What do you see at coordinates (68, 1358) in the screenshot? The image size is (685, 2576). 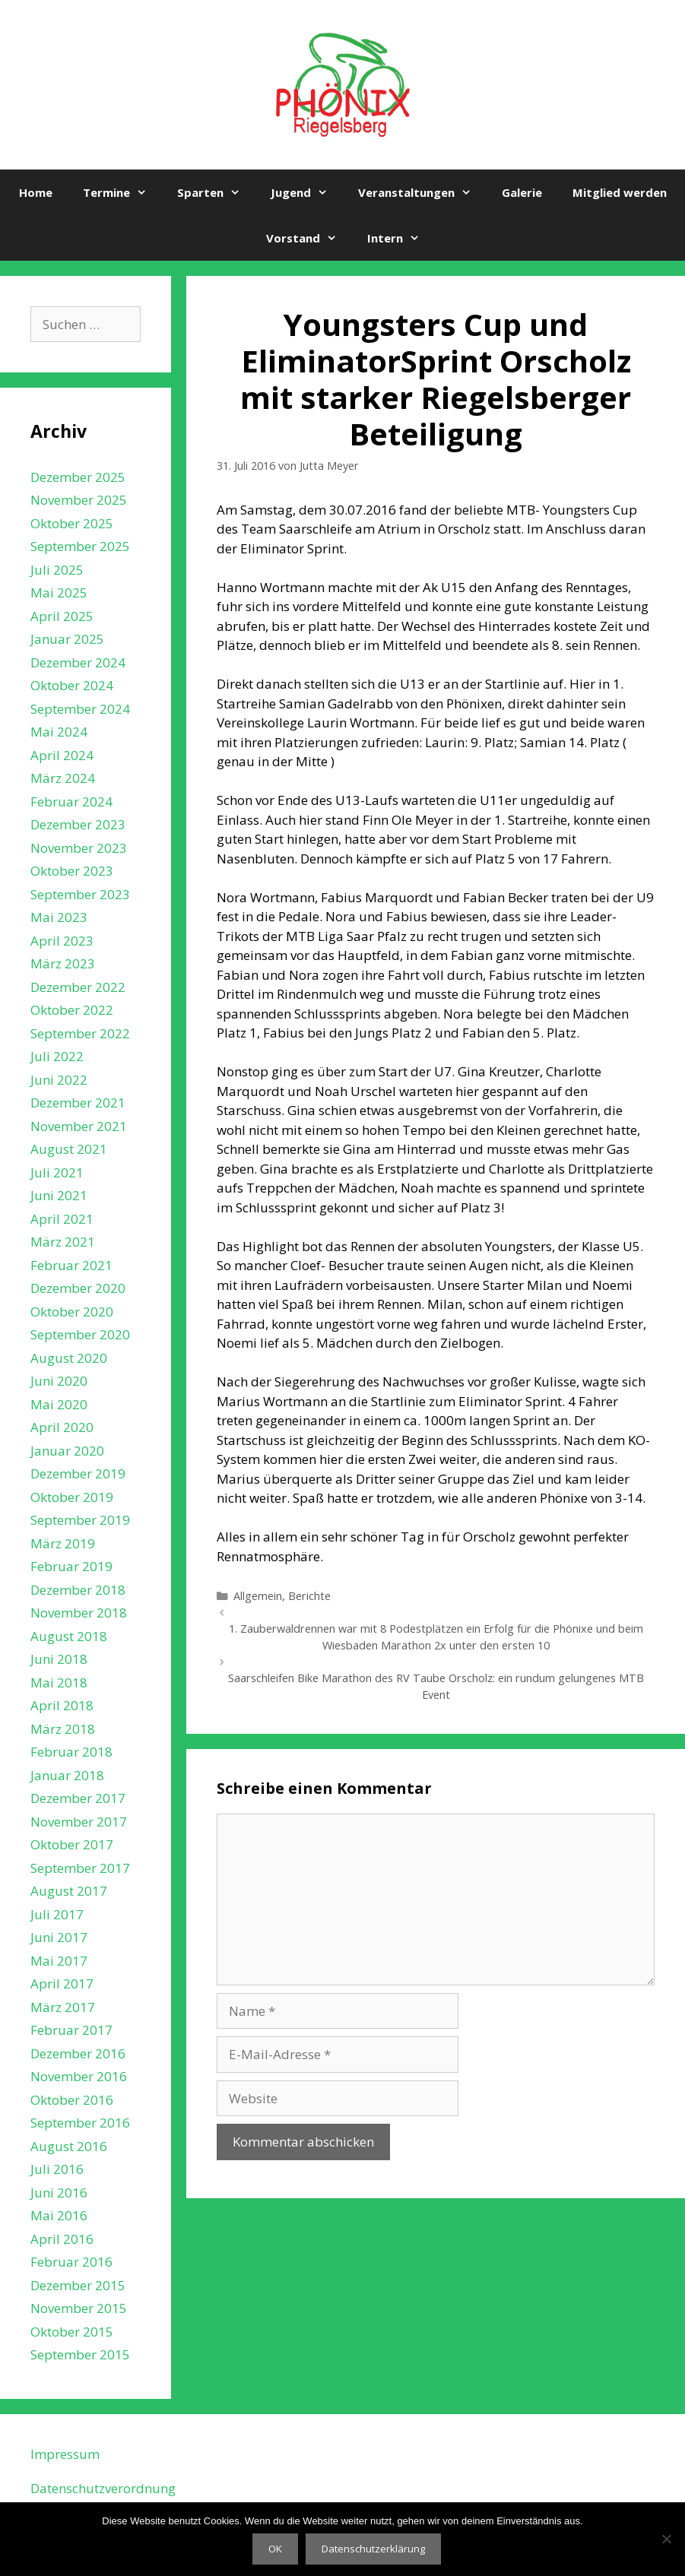 I see `August 2020` at bounding box center [68, 1358].